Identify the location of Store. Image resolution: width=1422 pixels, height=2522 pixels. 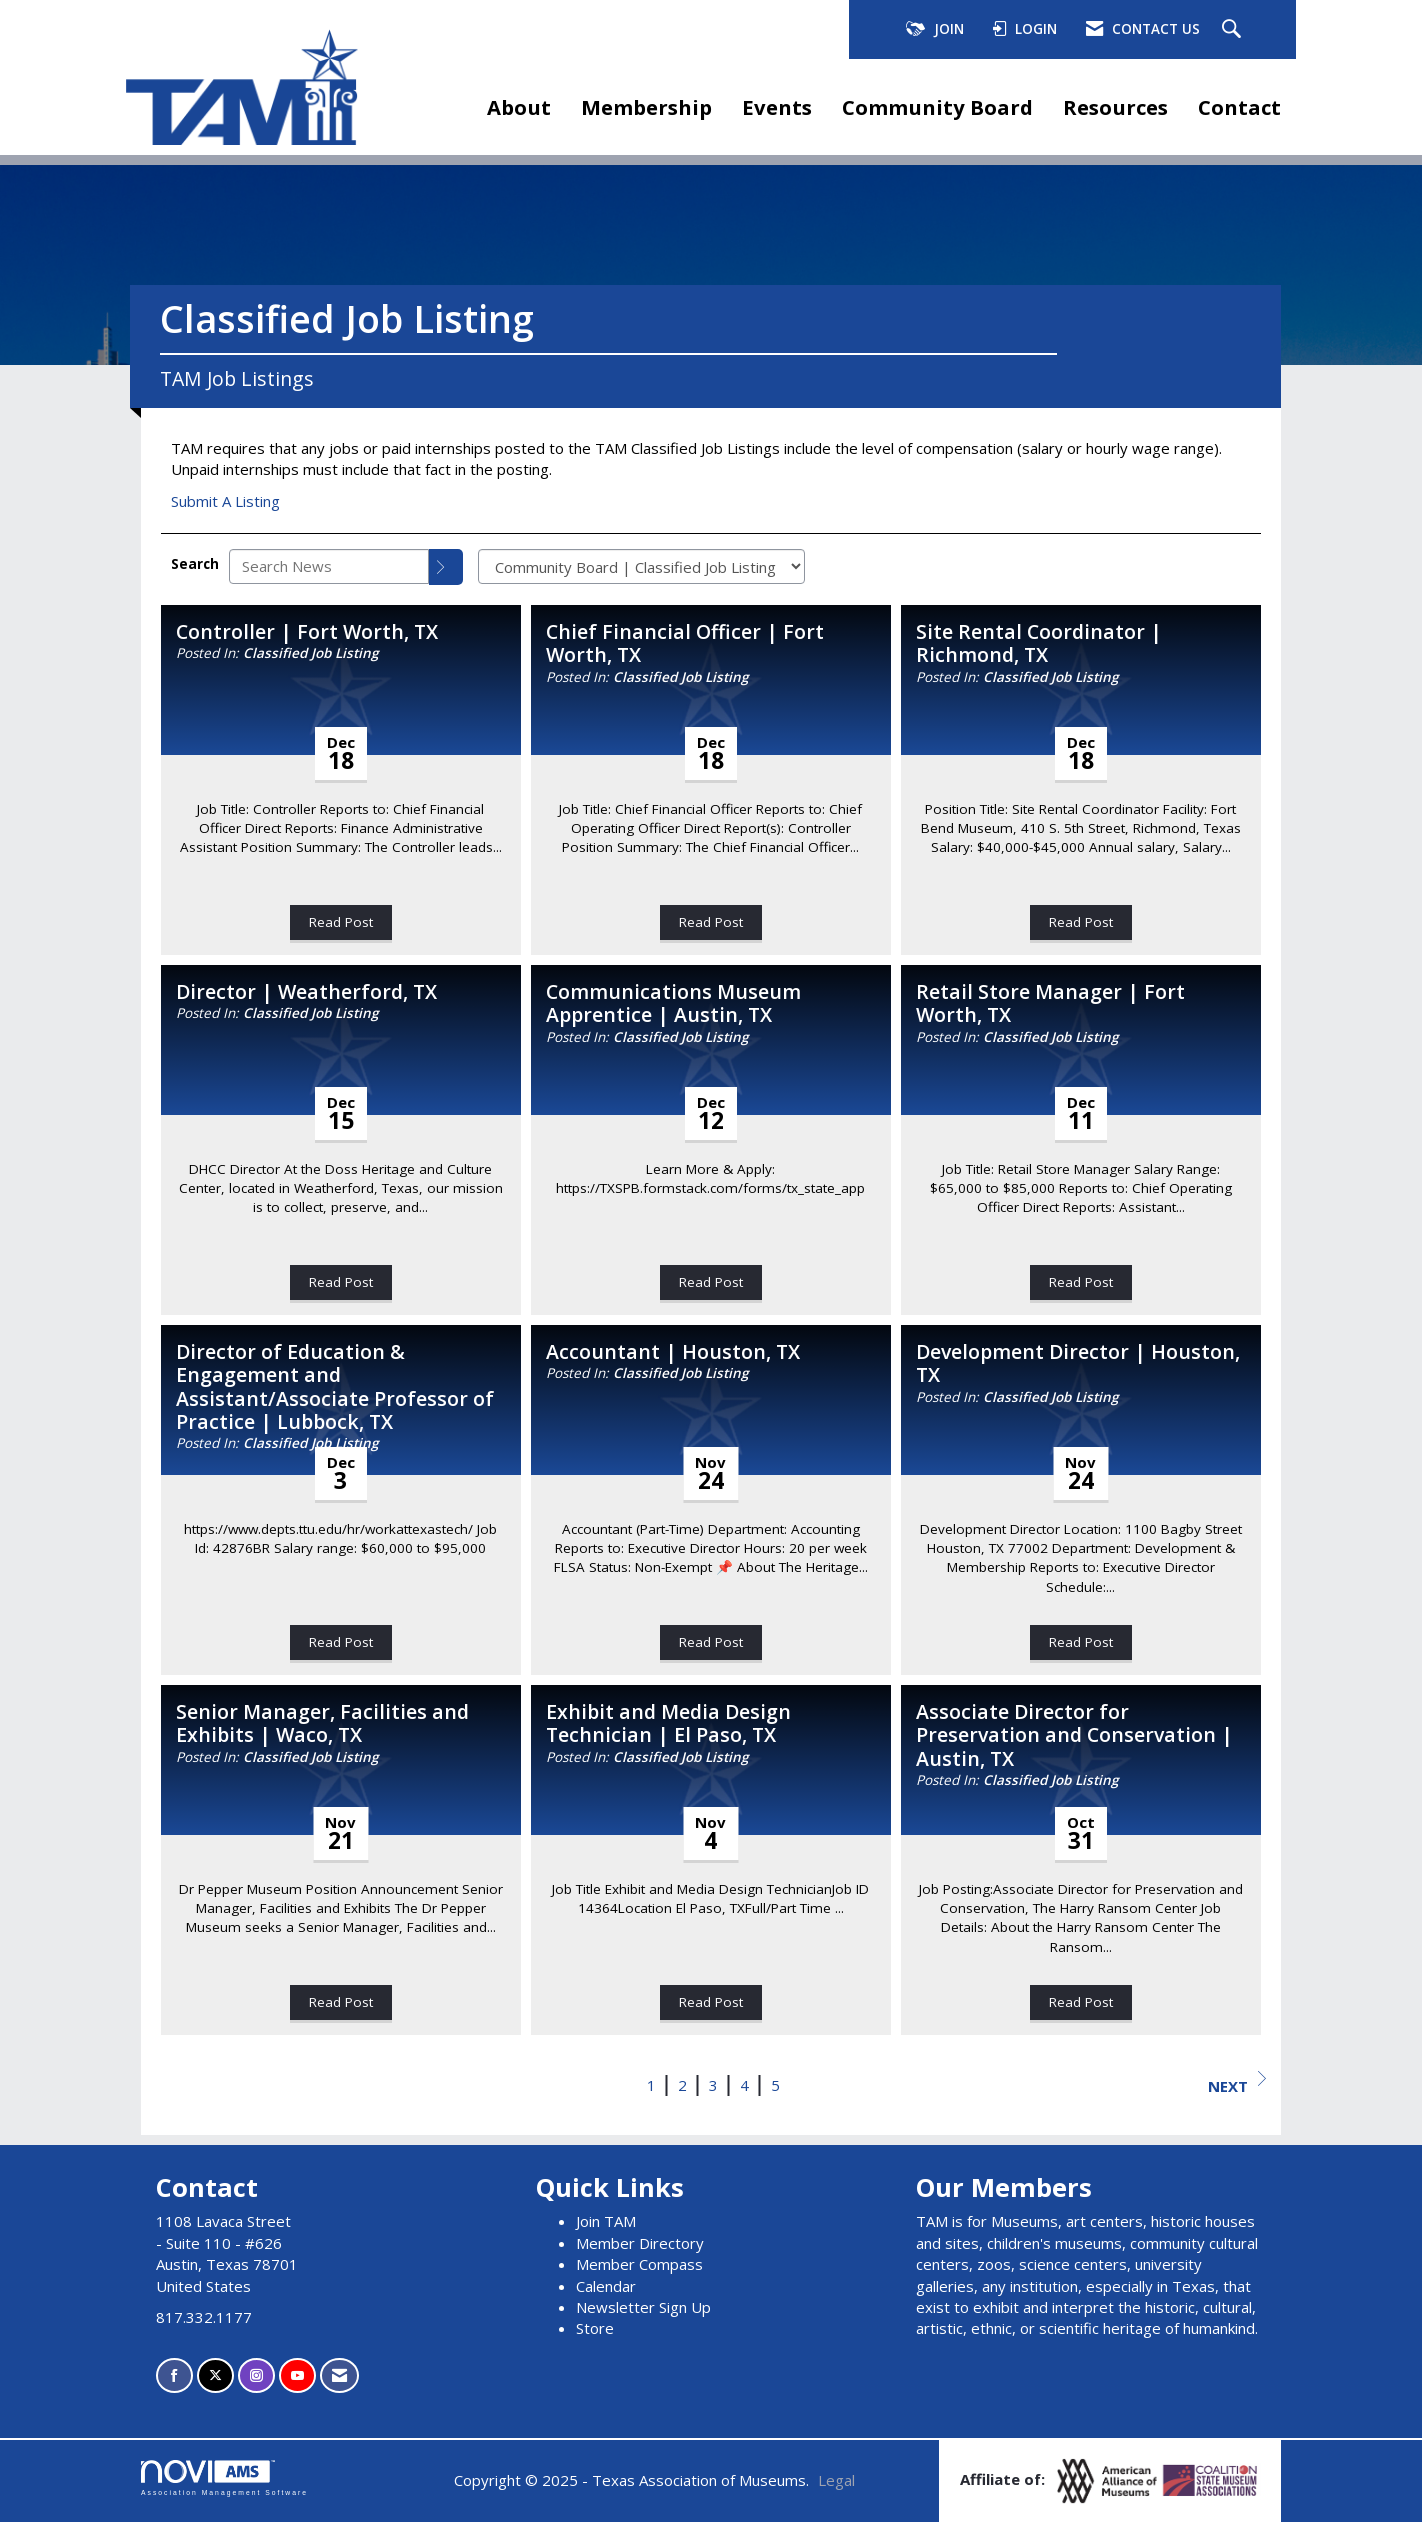
(595, 2328).